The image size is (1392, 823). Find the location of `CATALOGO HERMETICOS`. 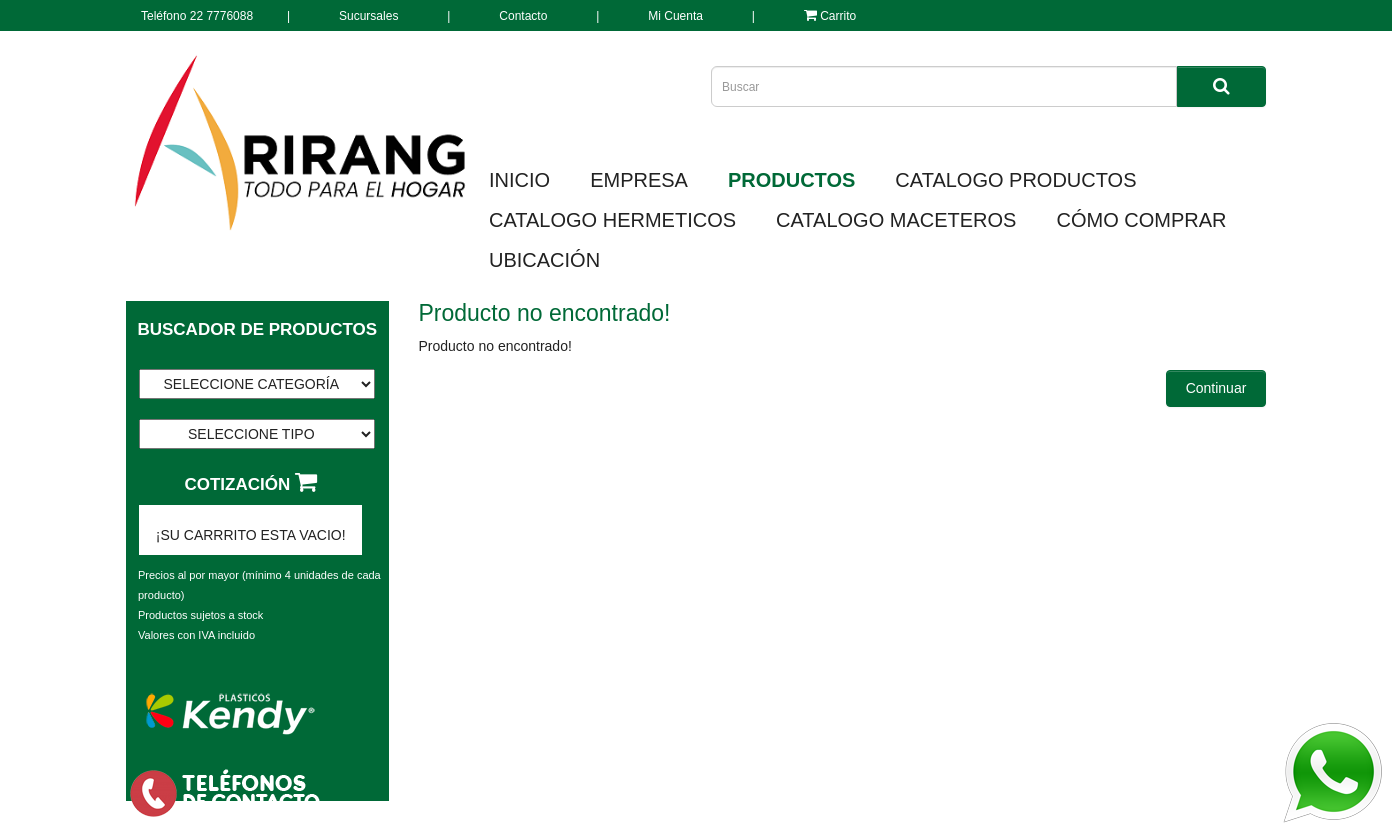

CATALOGO HERMETICOS is located at coordinates (612, 220).